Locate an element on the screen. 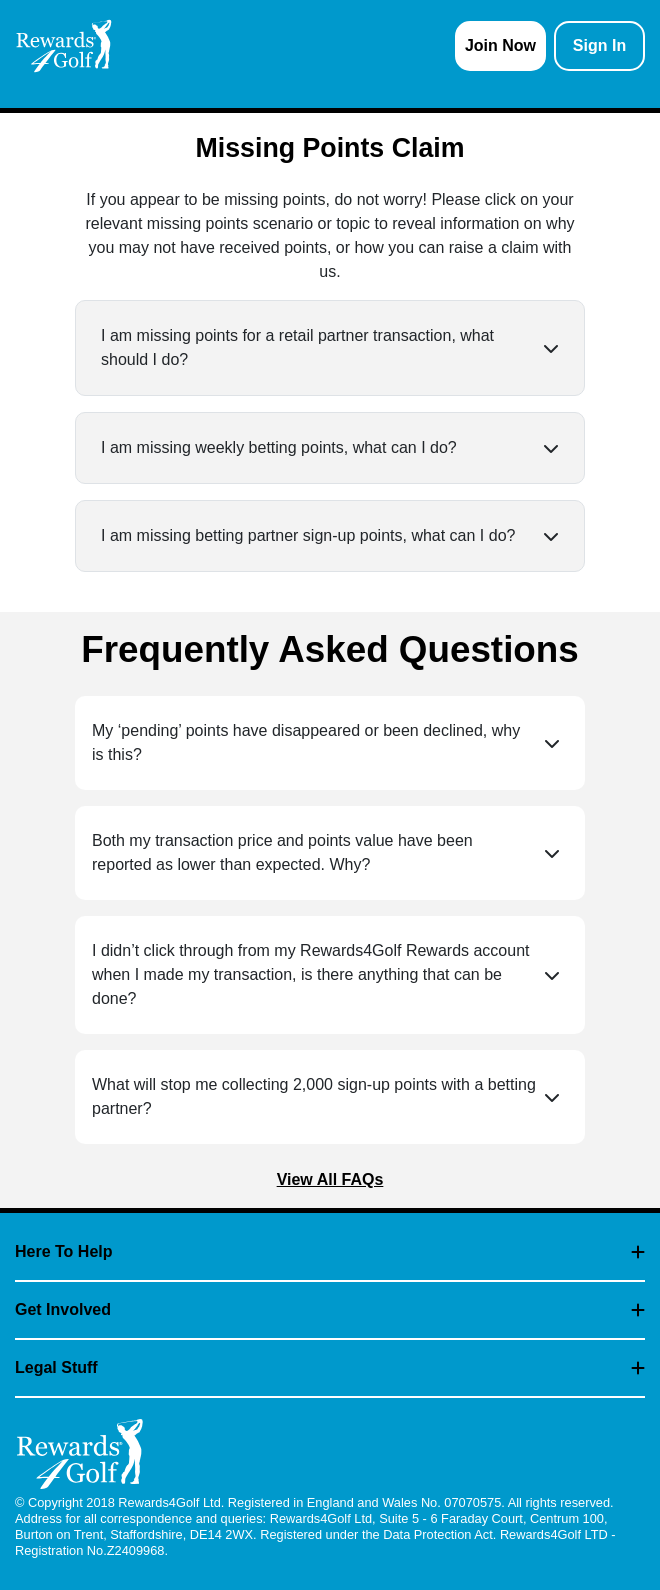 The width and height of the screenshot is (660, 1590). Here To Help is located at coordinates (330, 1251).